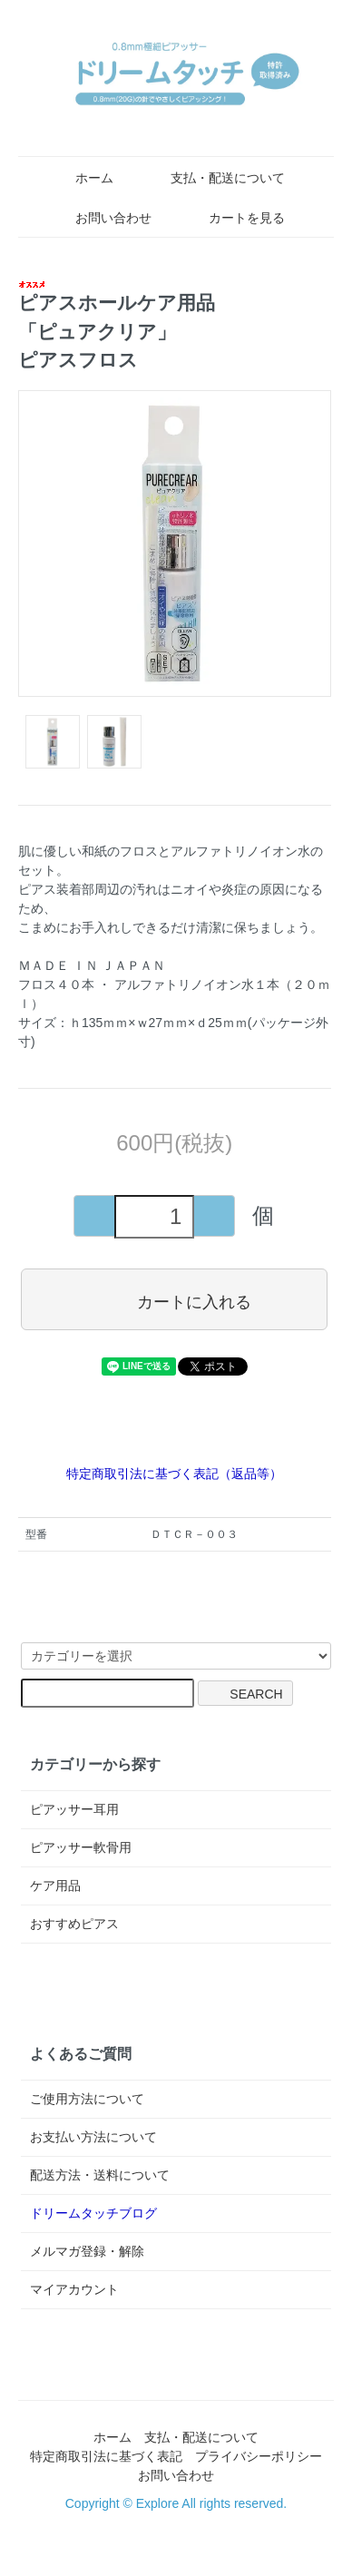  I want to click on 特定商取引法に基づく表記（返品等）, so click(174, 1473).